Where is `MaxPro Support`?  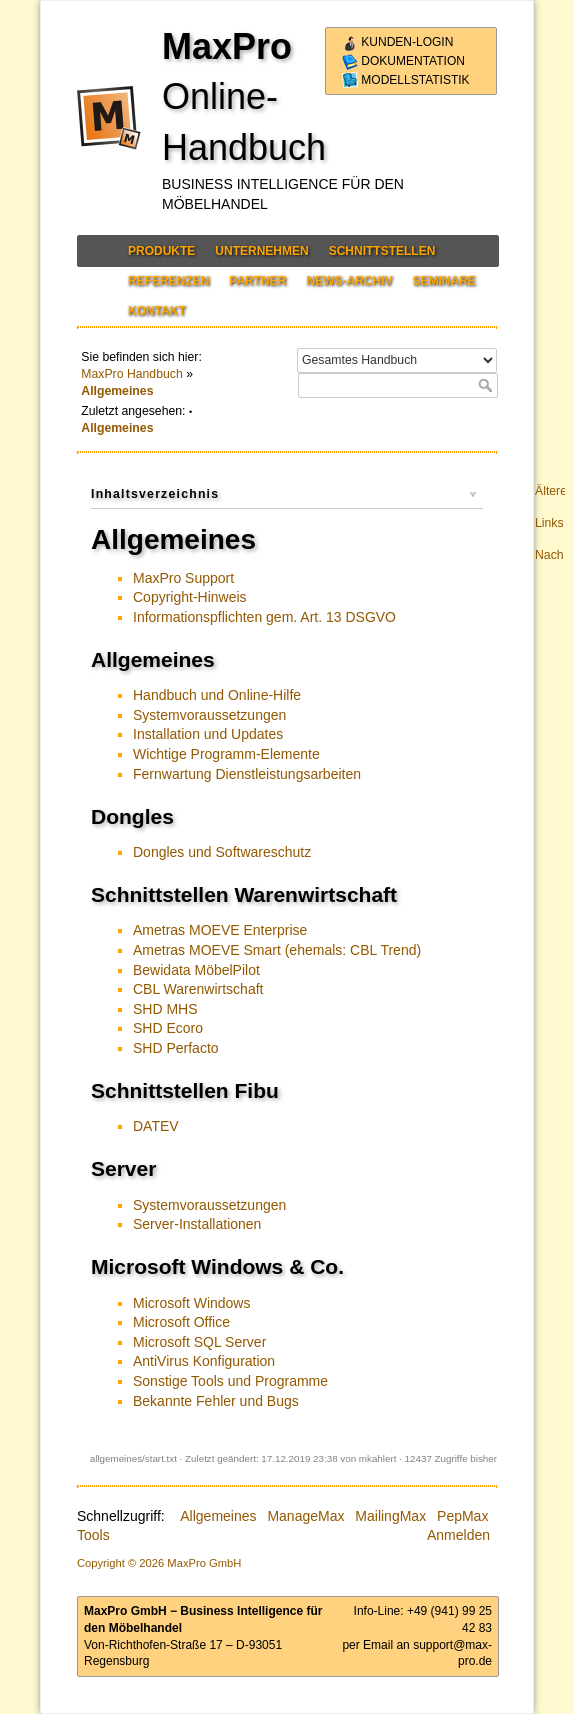
MaxPro Support is located at coordinates (183, 578).